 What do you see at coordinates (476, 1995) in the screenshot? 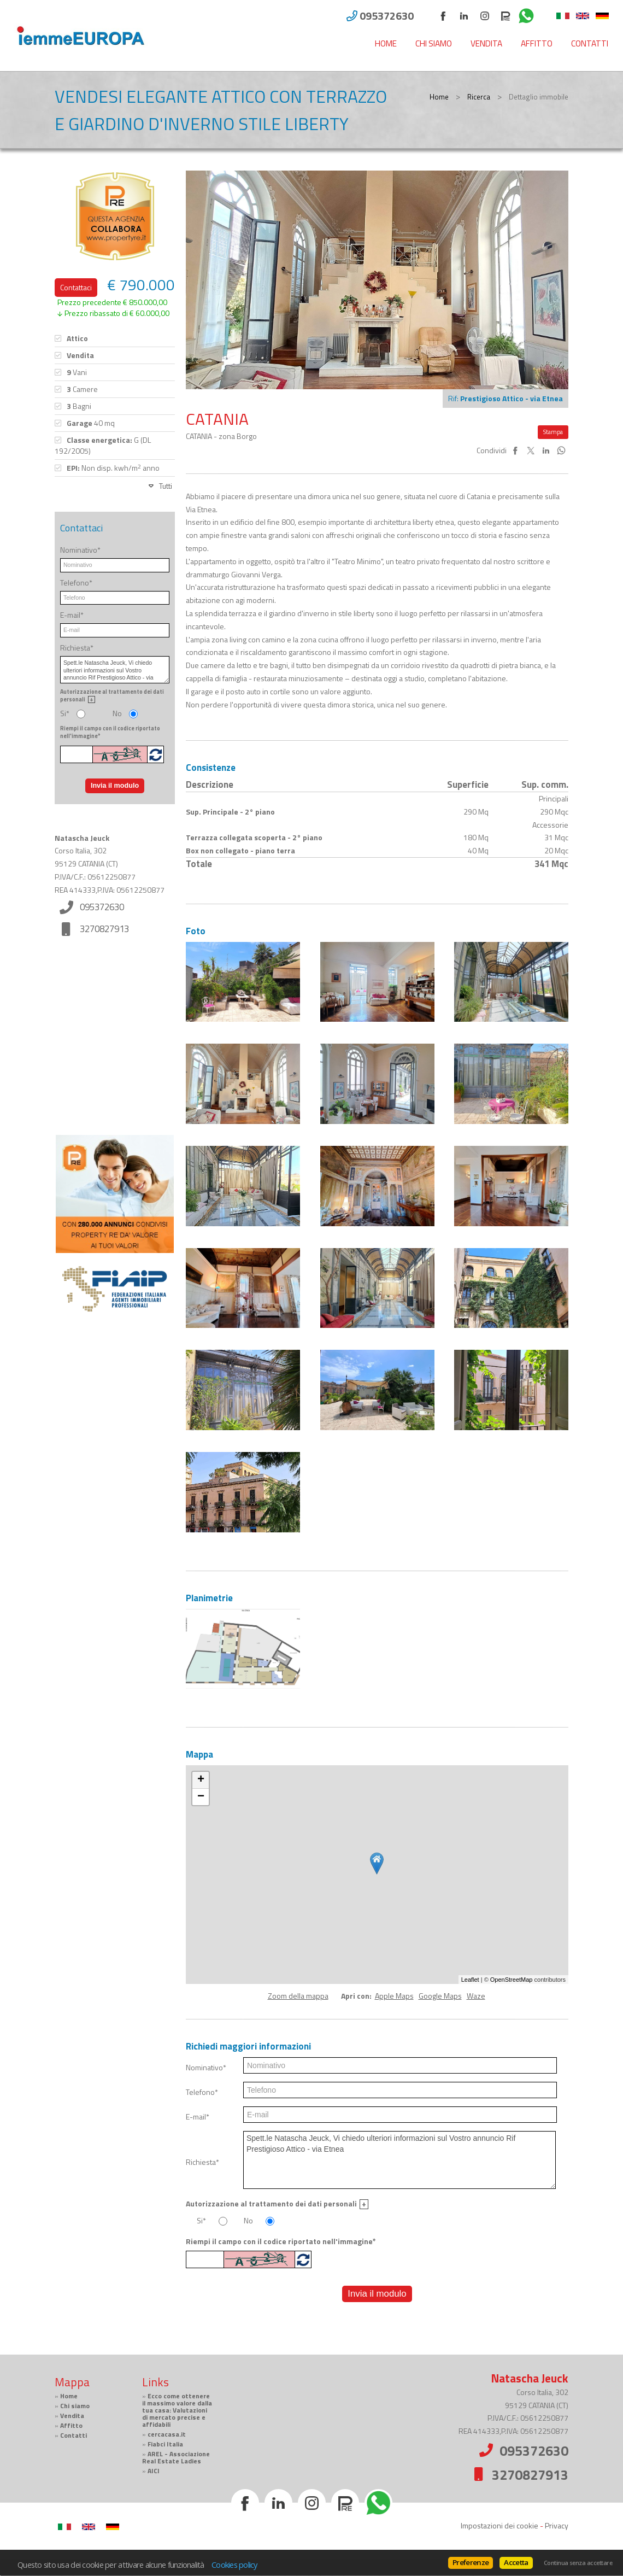
I see `Waze` at bounding box center [476, 1995].